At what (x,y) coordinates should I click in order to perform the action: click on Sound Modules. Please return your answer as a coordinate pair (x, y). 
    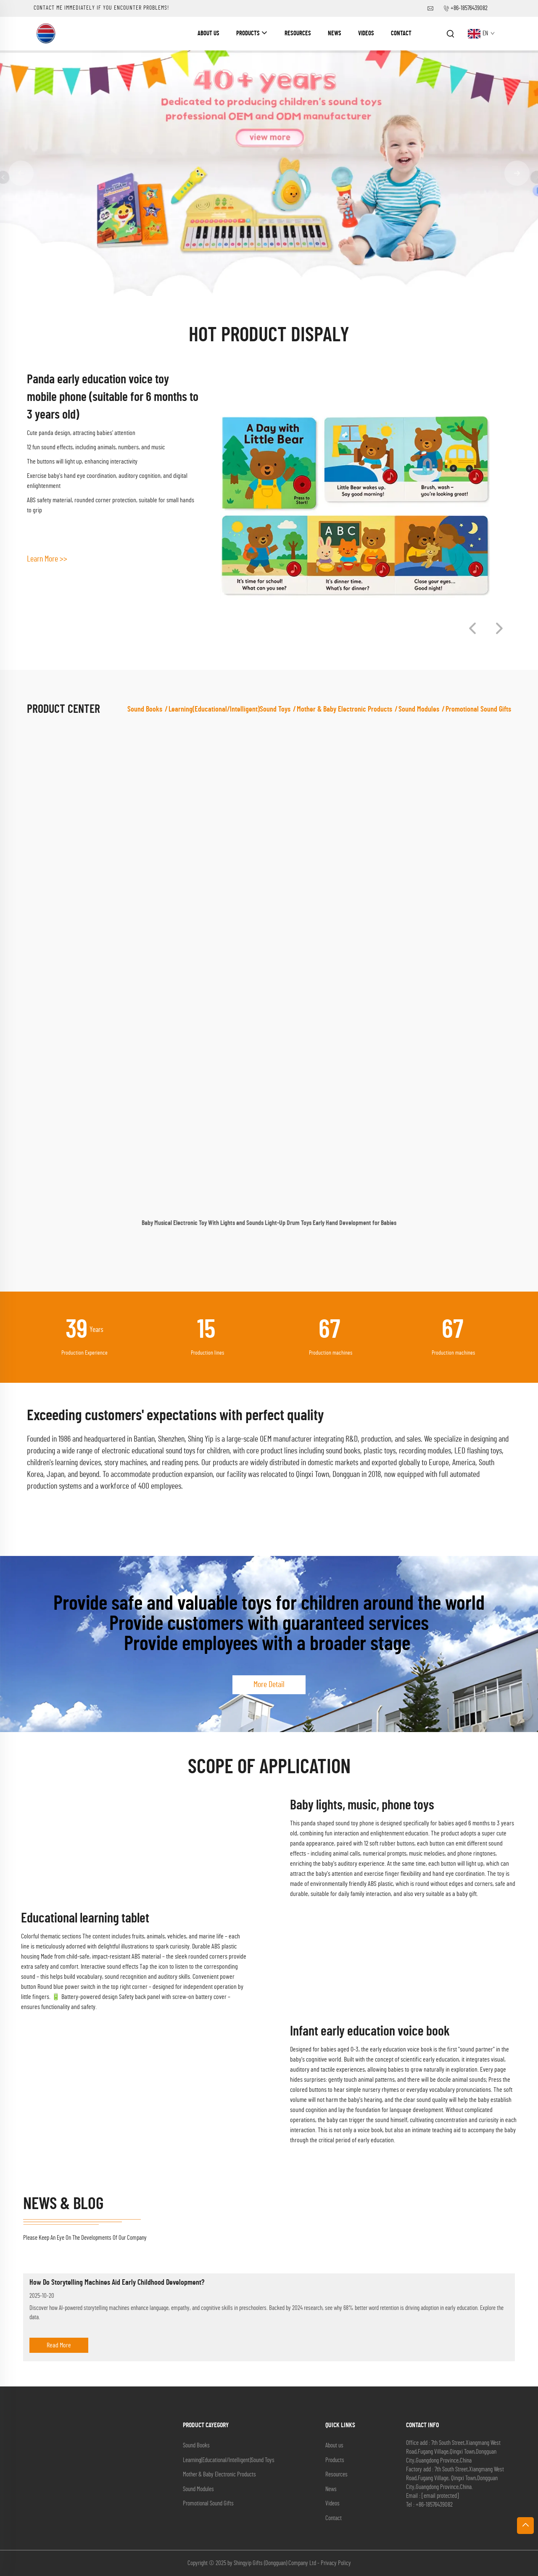
    Looking at the image, I should click on (418, 709).